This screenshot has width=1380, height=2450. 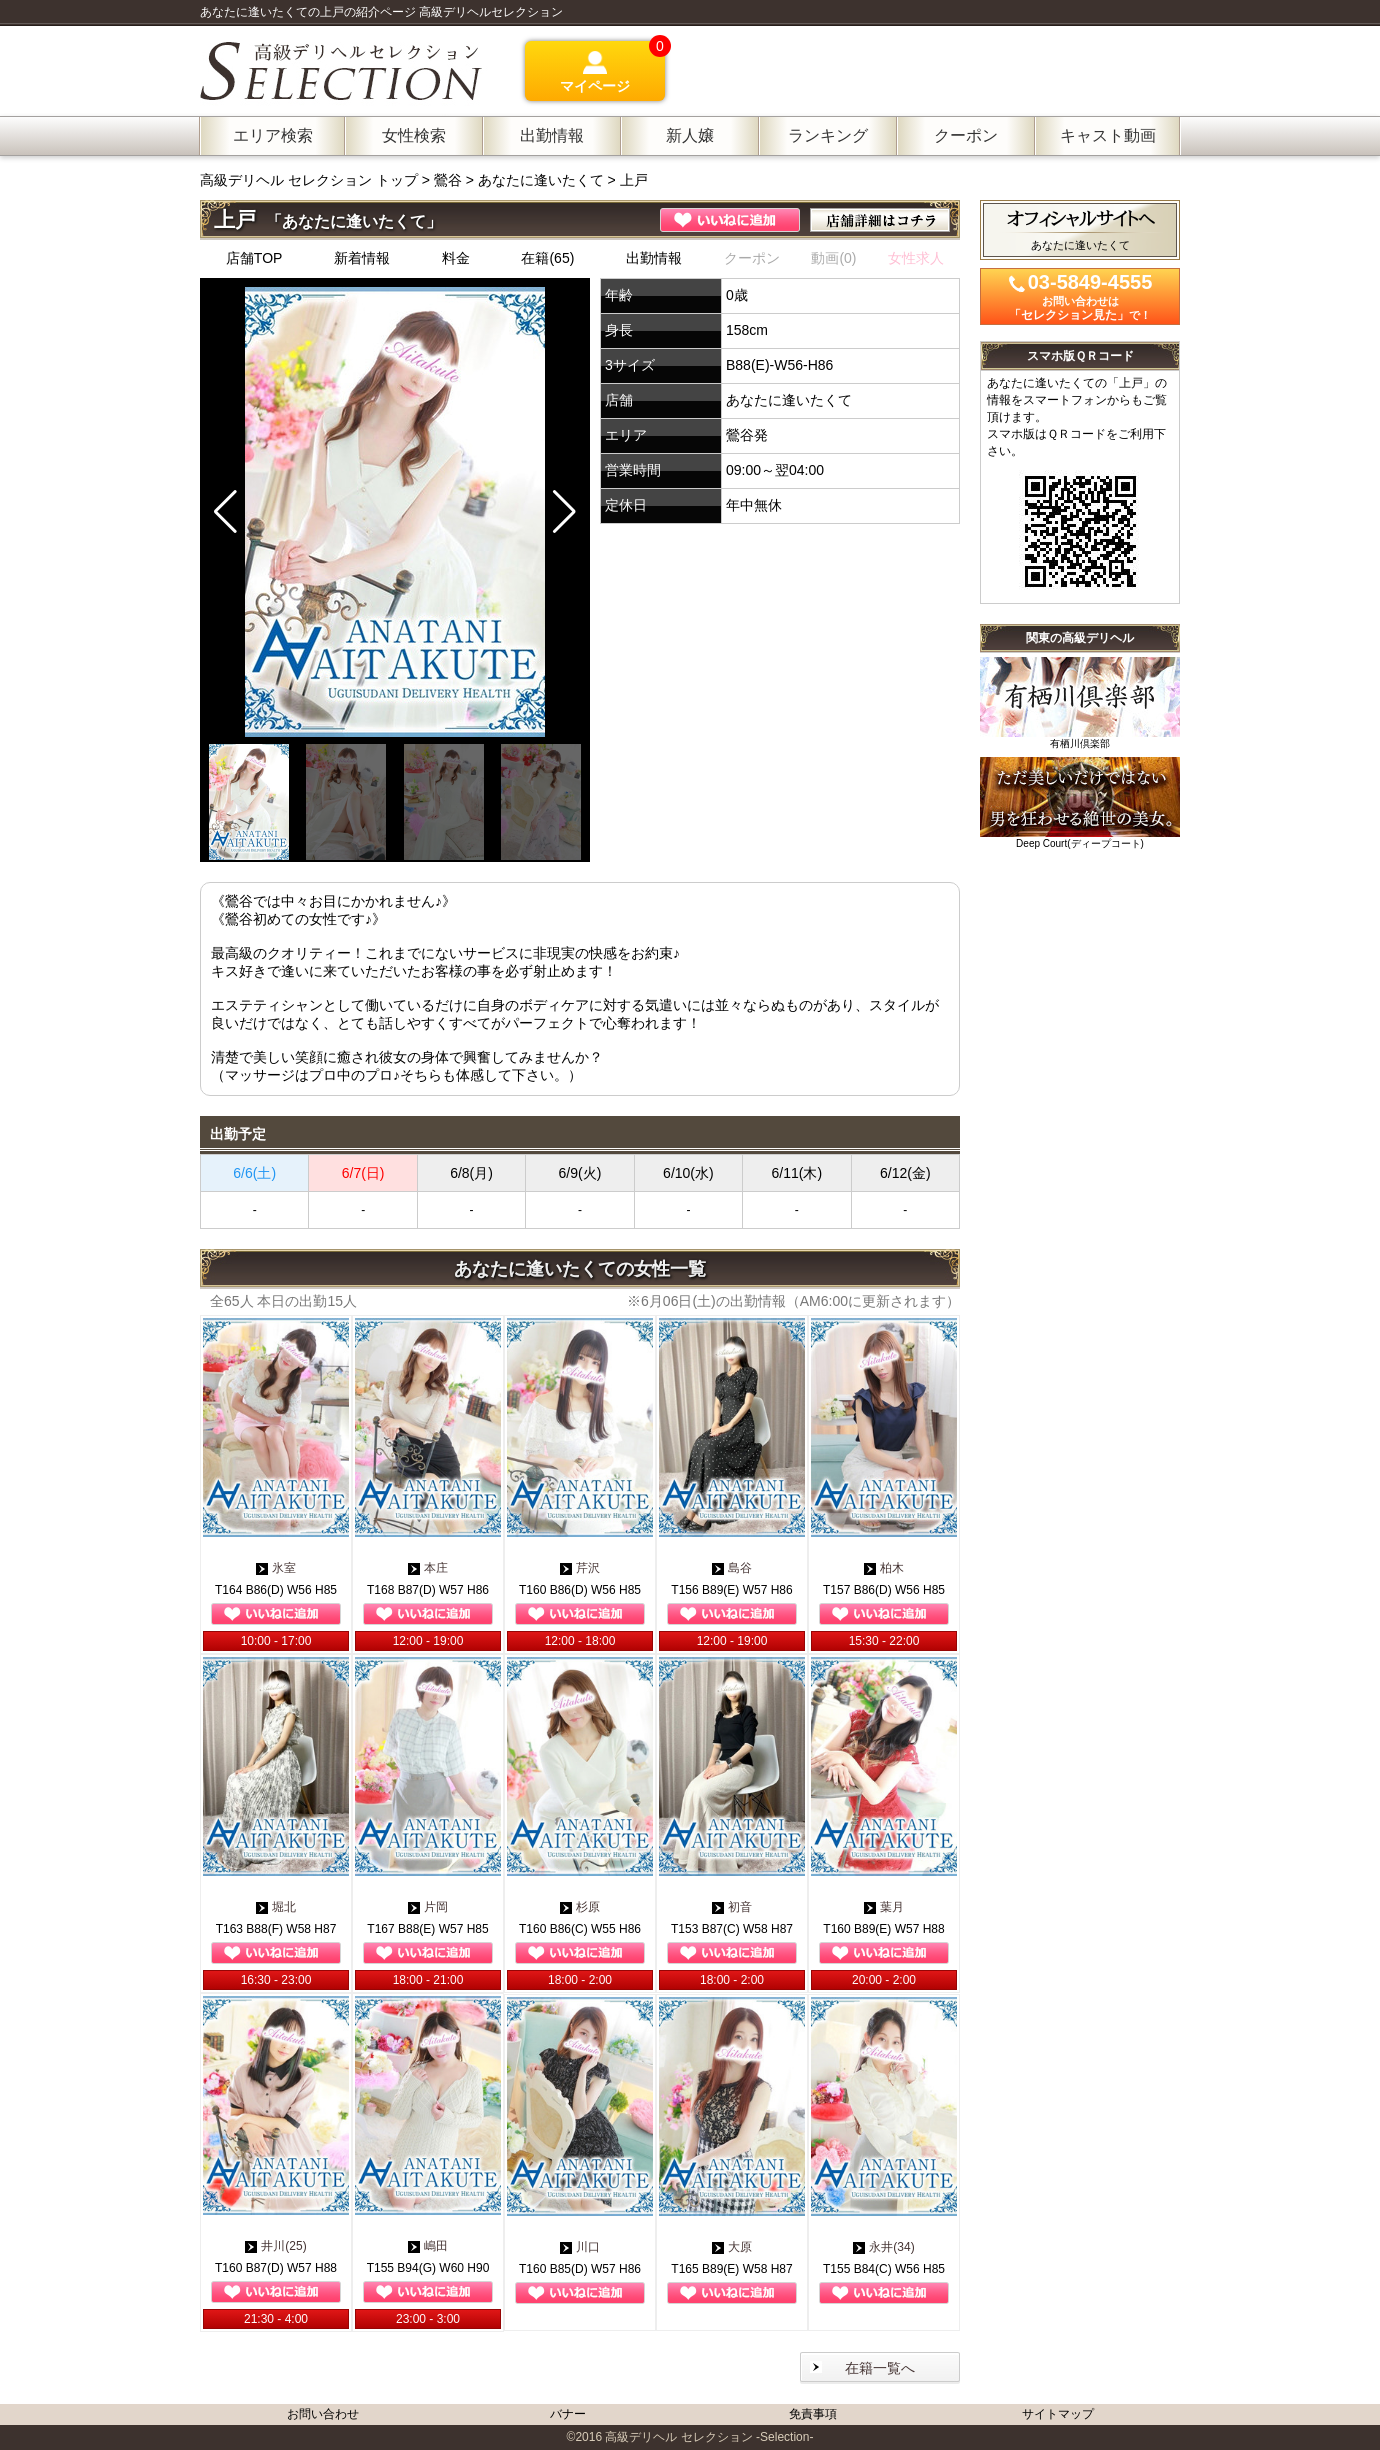 I want to click on 店舗TOP, so click(x=254, y=258).